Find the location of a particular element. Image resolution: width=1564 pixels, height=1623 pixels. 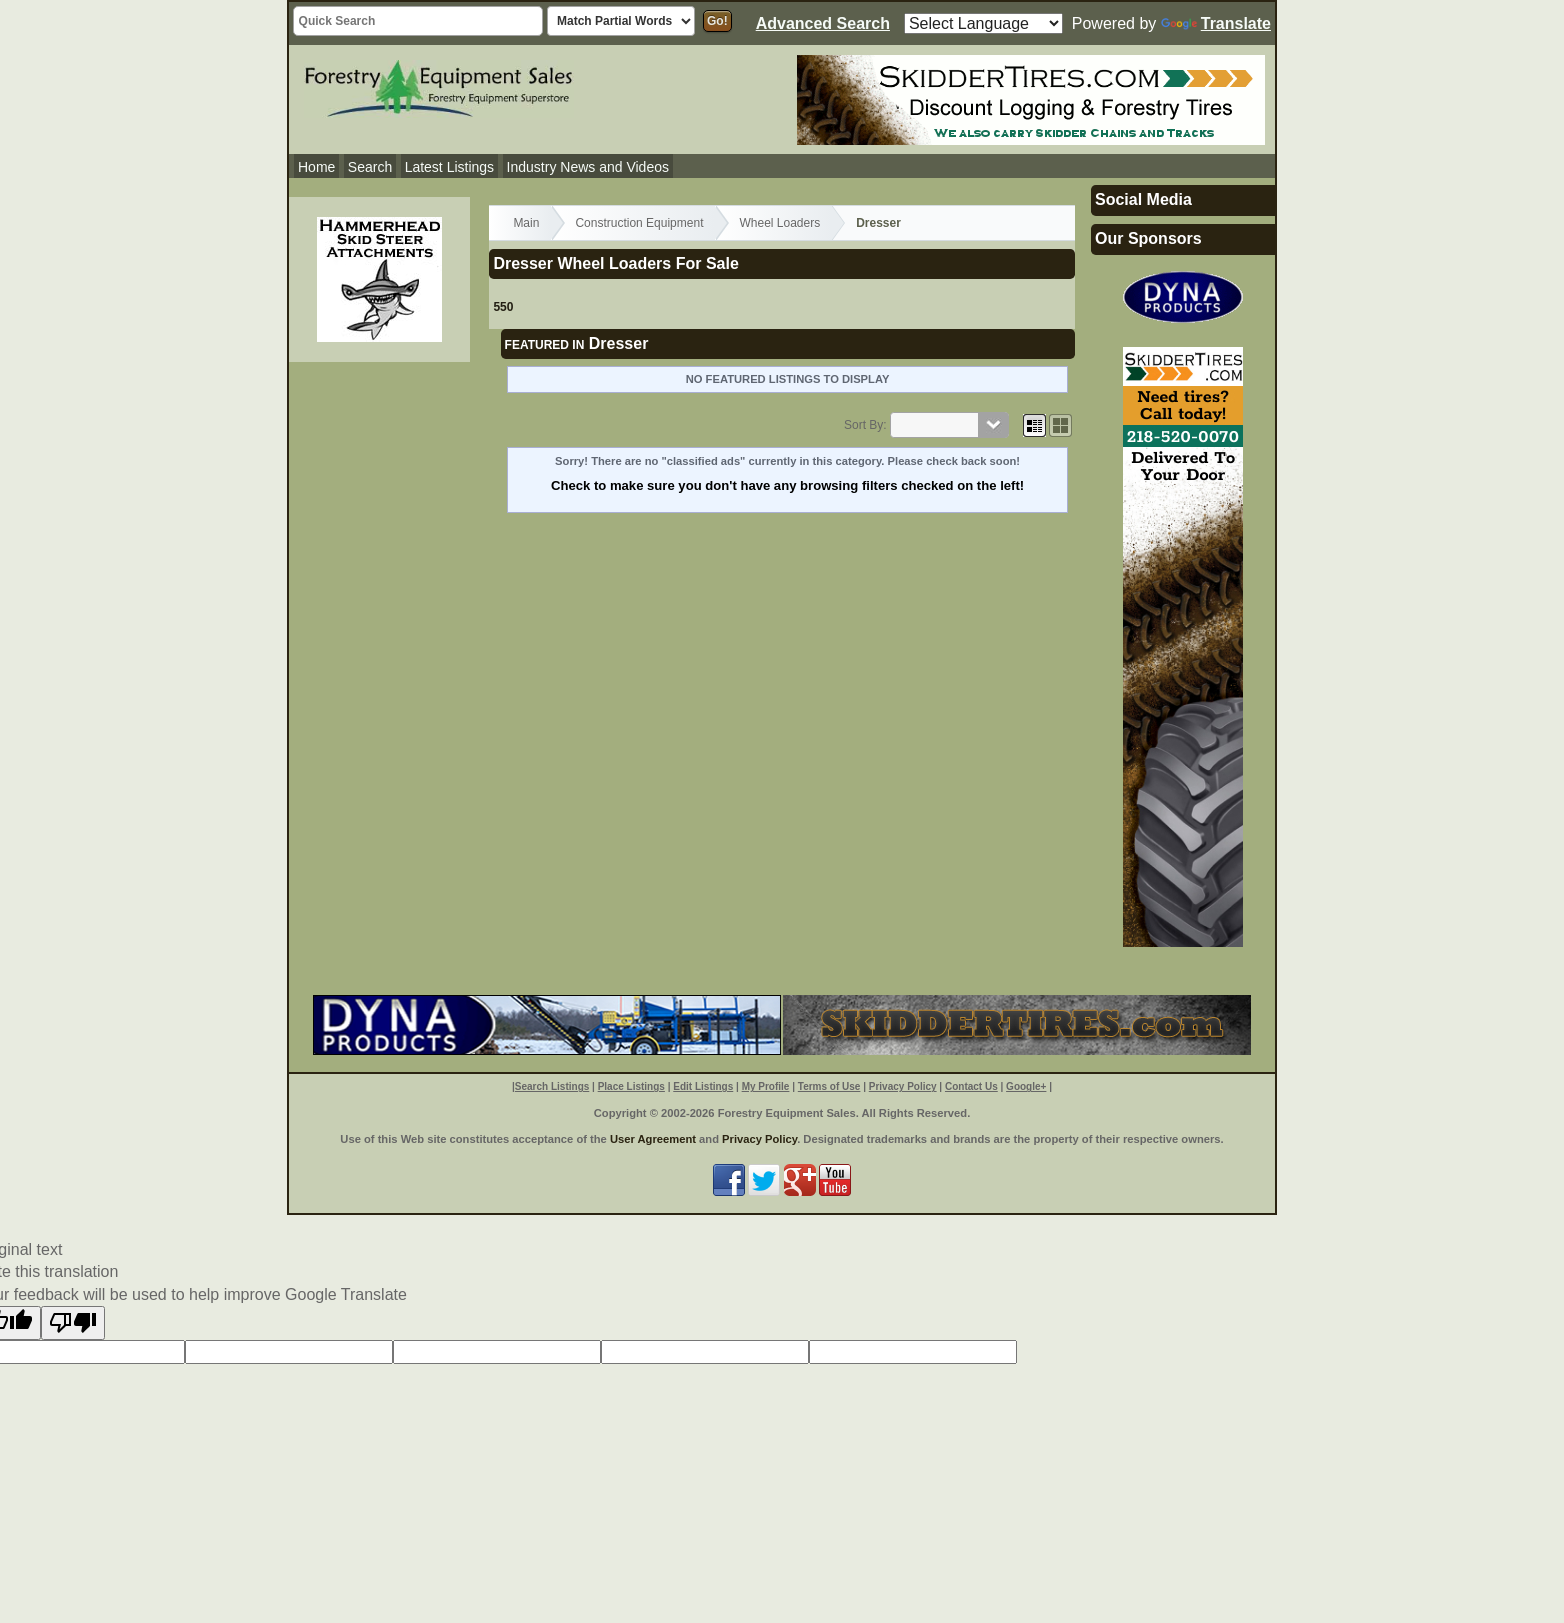

Google+ is located at coordinates (1026, 1086).